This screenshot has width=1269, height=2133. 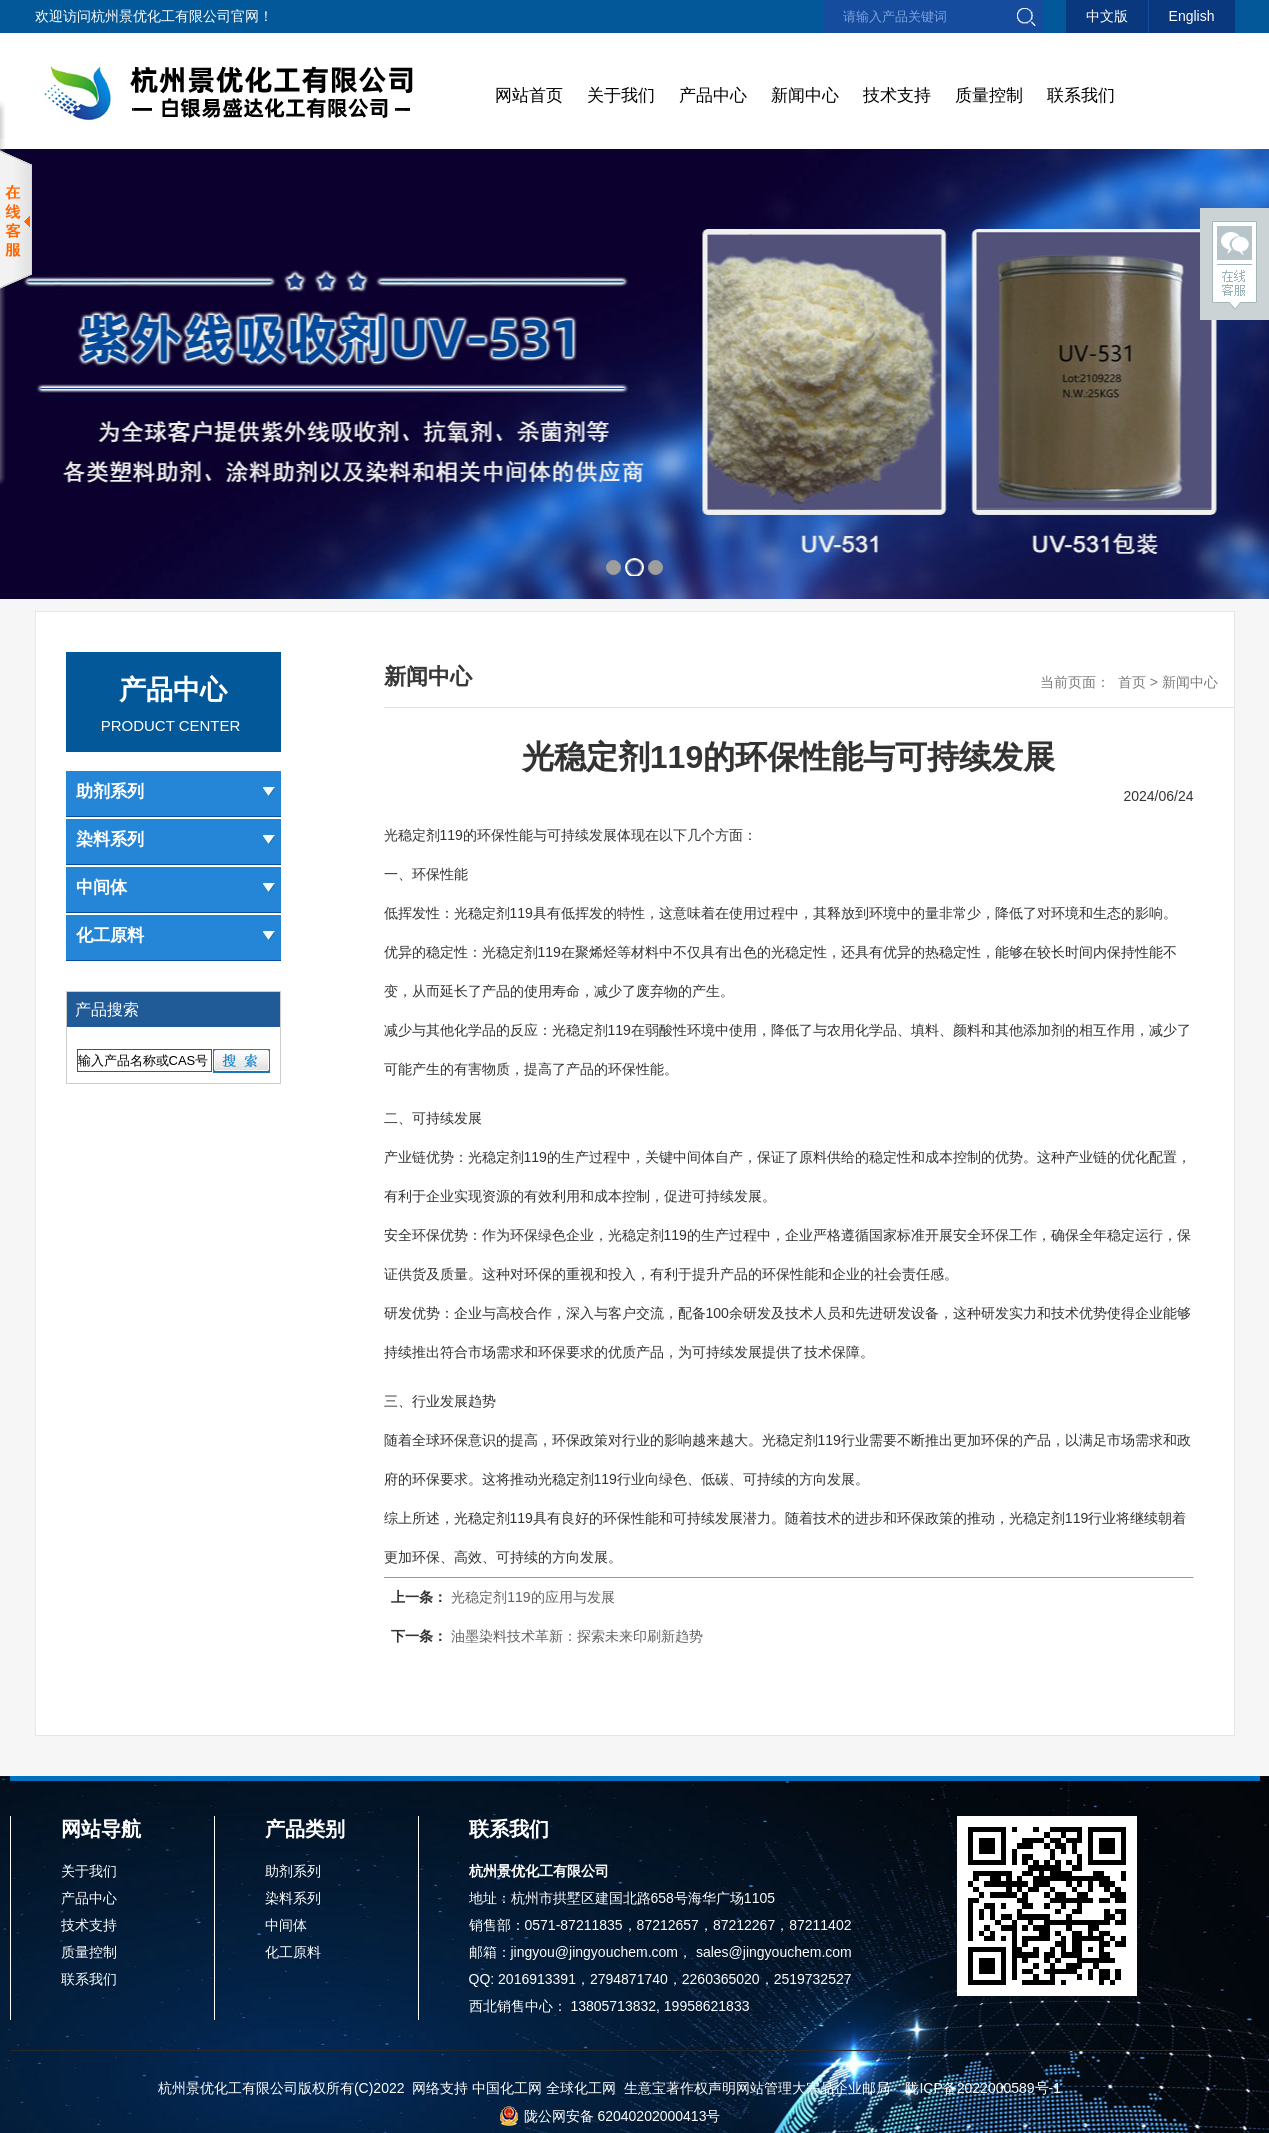 What do you see at coordinates (1107, 16) in the screenshot?
I see `中文版` at bounding box center [1107, 16].